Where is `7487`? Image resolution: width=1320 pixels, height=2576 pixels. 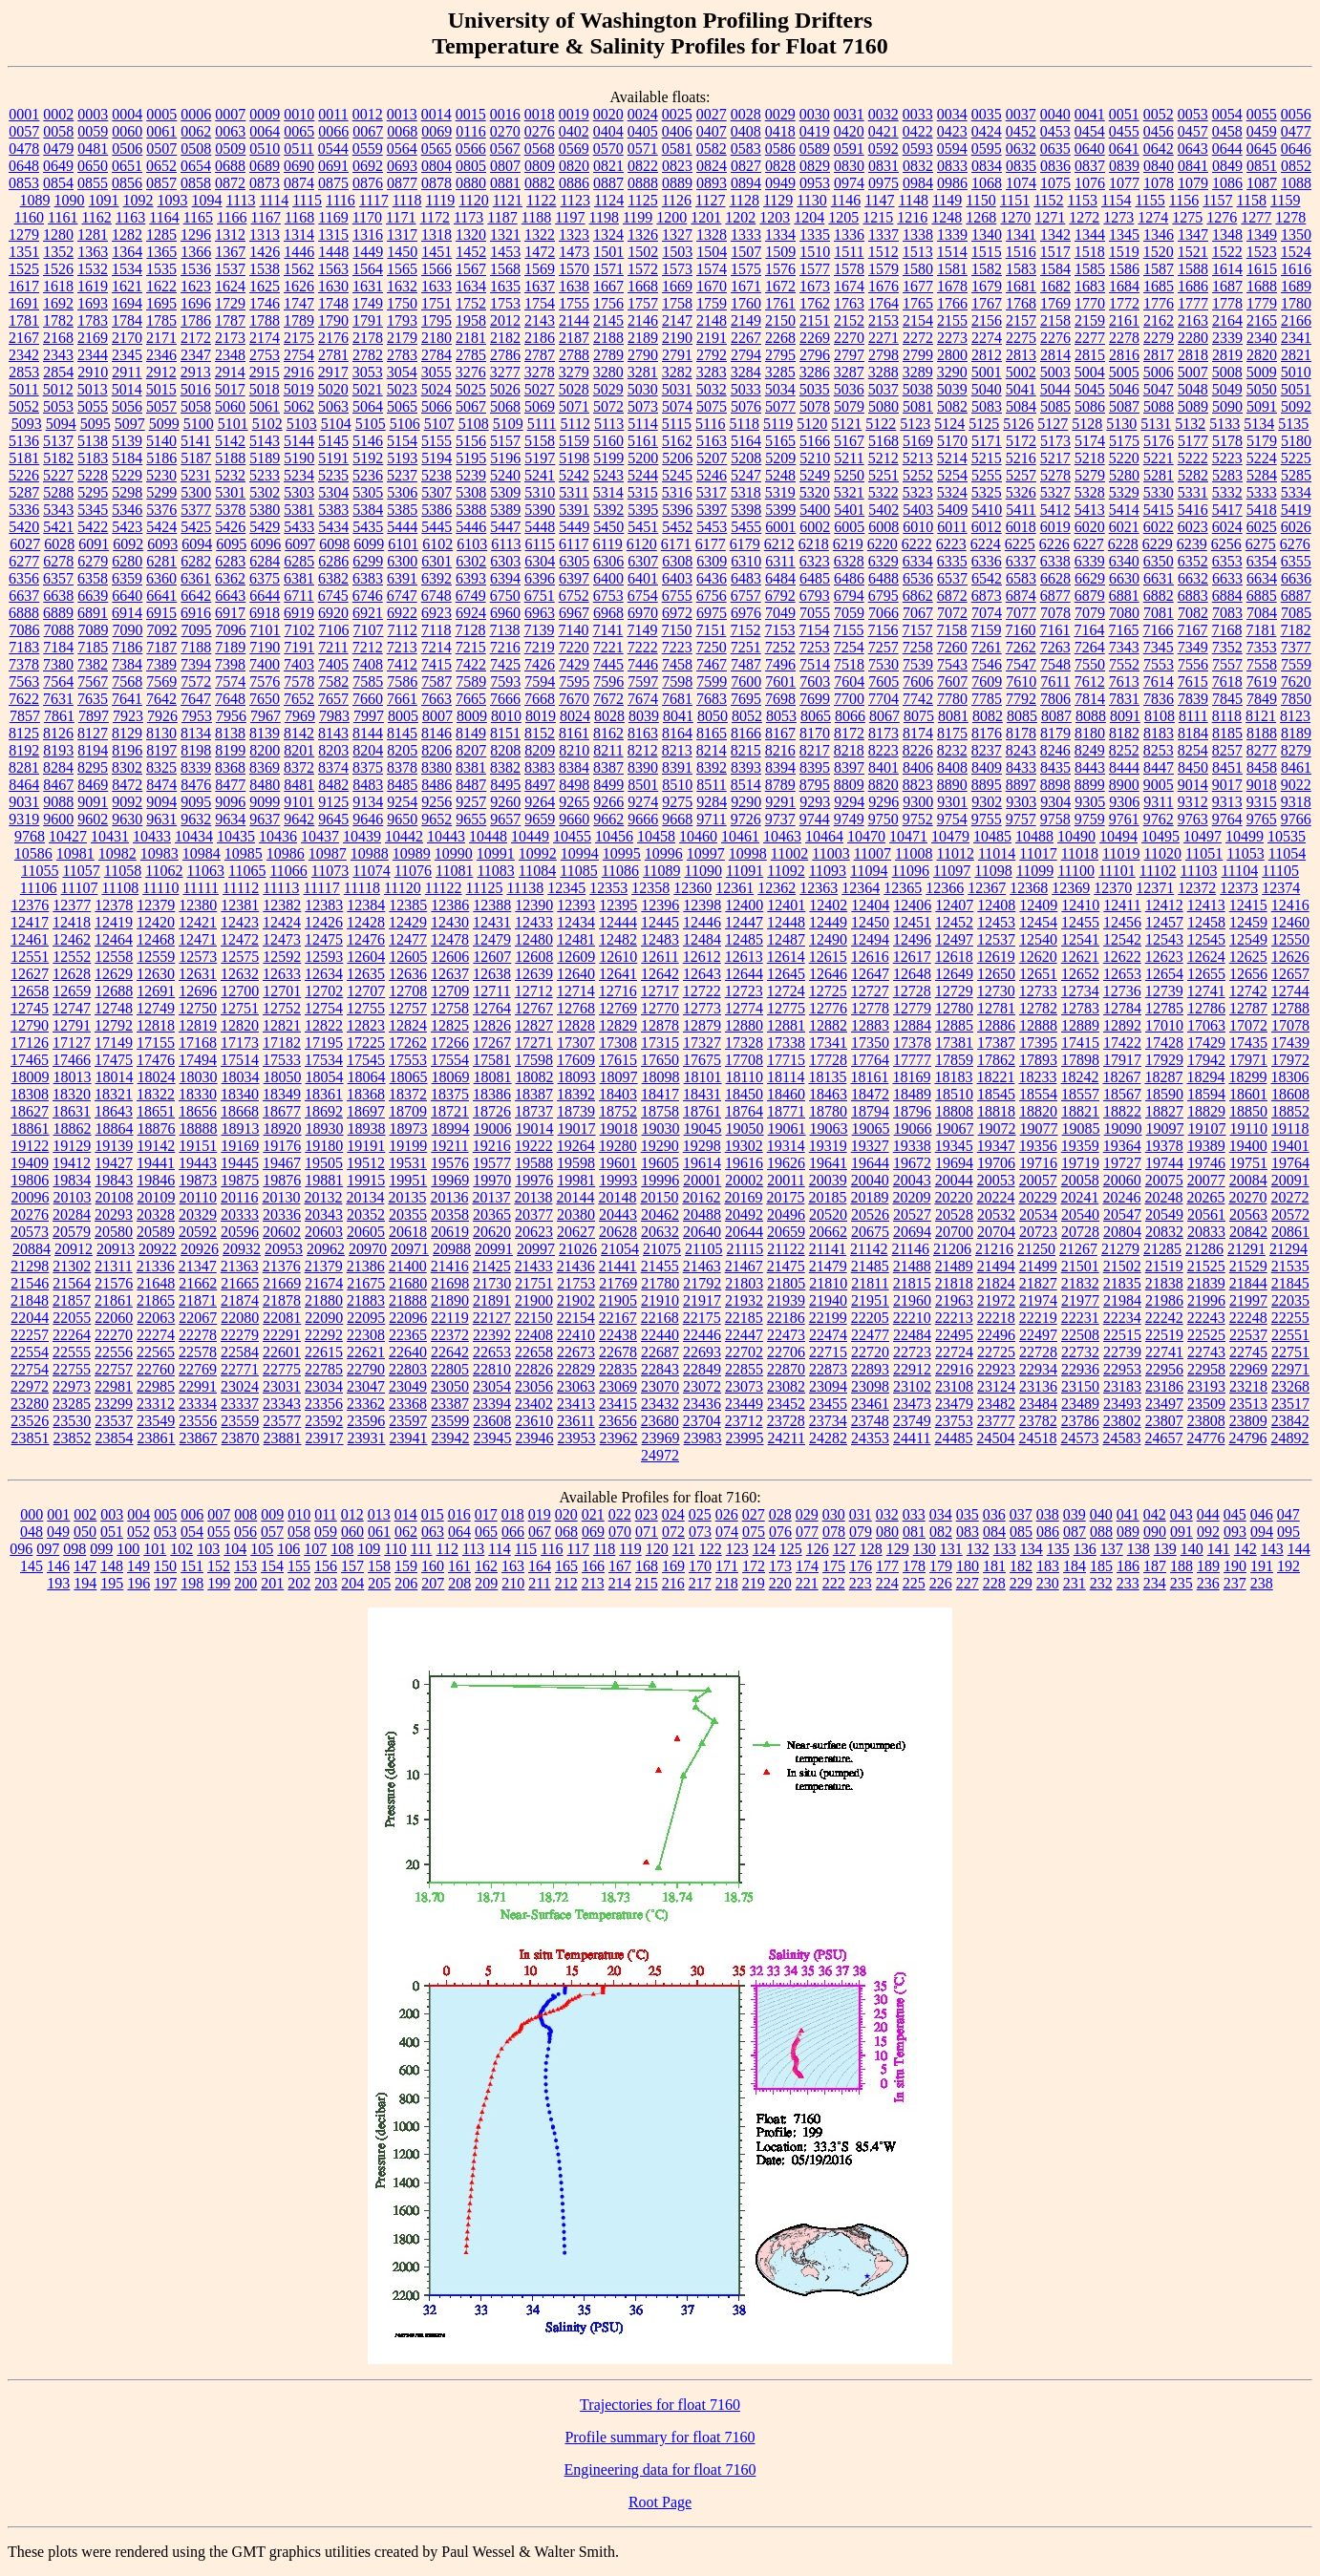
7487 is located at coordinates (746, 664).